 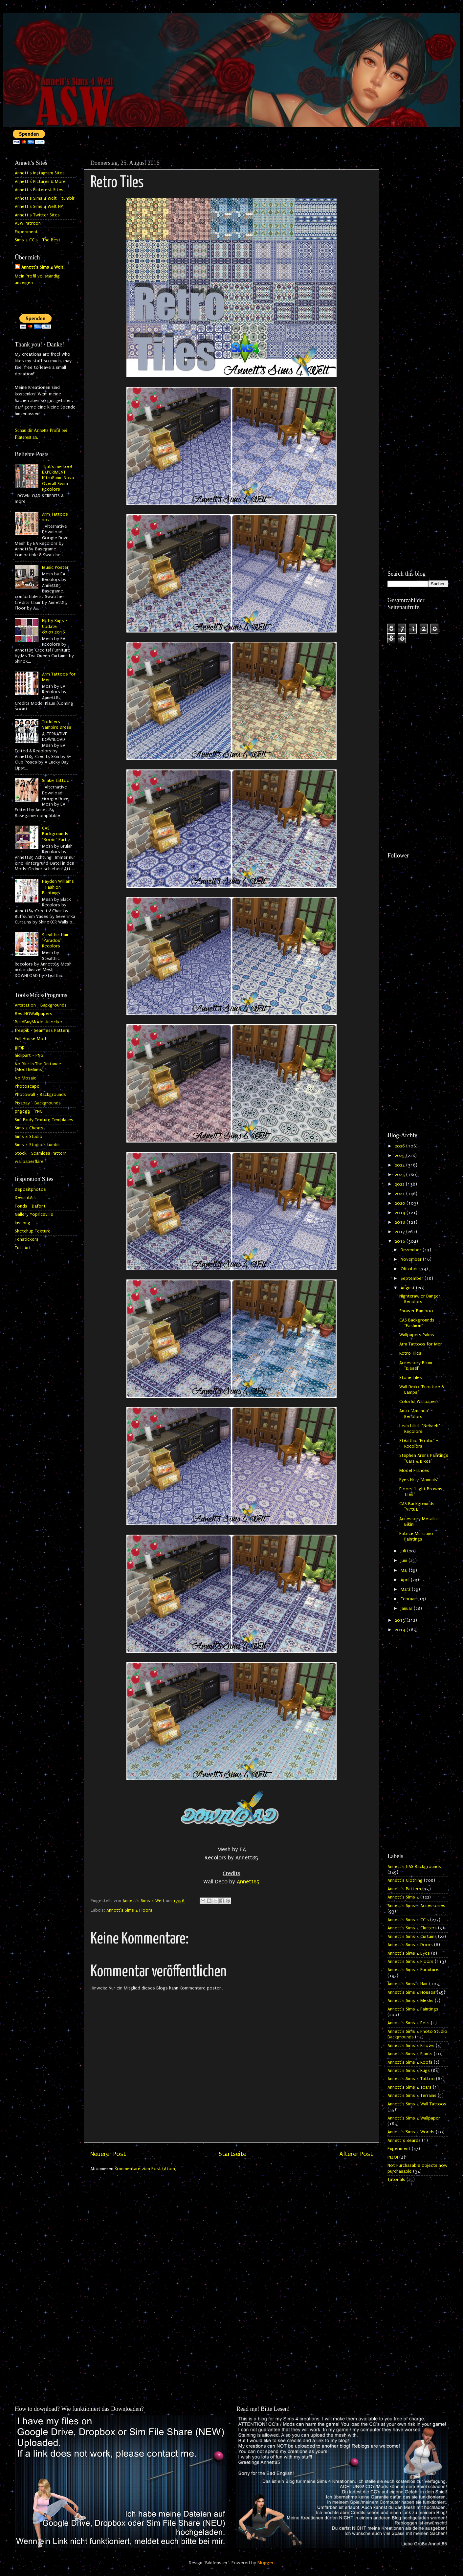 What do you see at coordinates (42, 1030) in the screenshot?
I see `freepik - Seamless Pattern` at bounding box center [42, 1030].